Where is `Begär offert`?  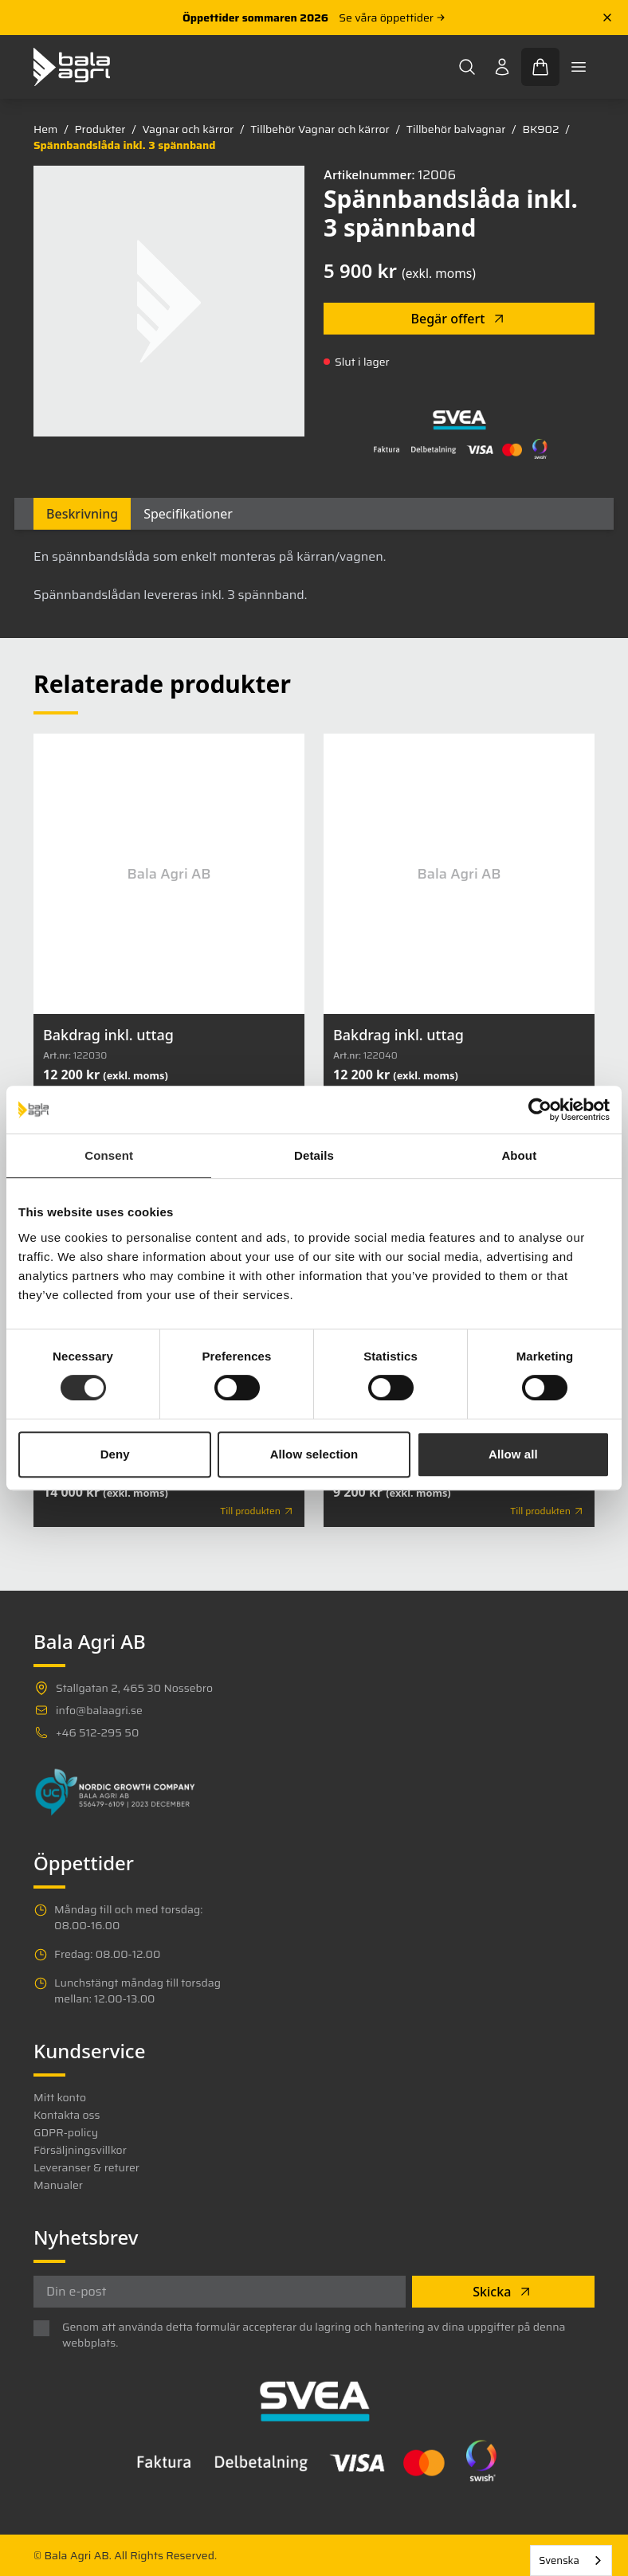
Begär offert is located at coordinates (459, 318).